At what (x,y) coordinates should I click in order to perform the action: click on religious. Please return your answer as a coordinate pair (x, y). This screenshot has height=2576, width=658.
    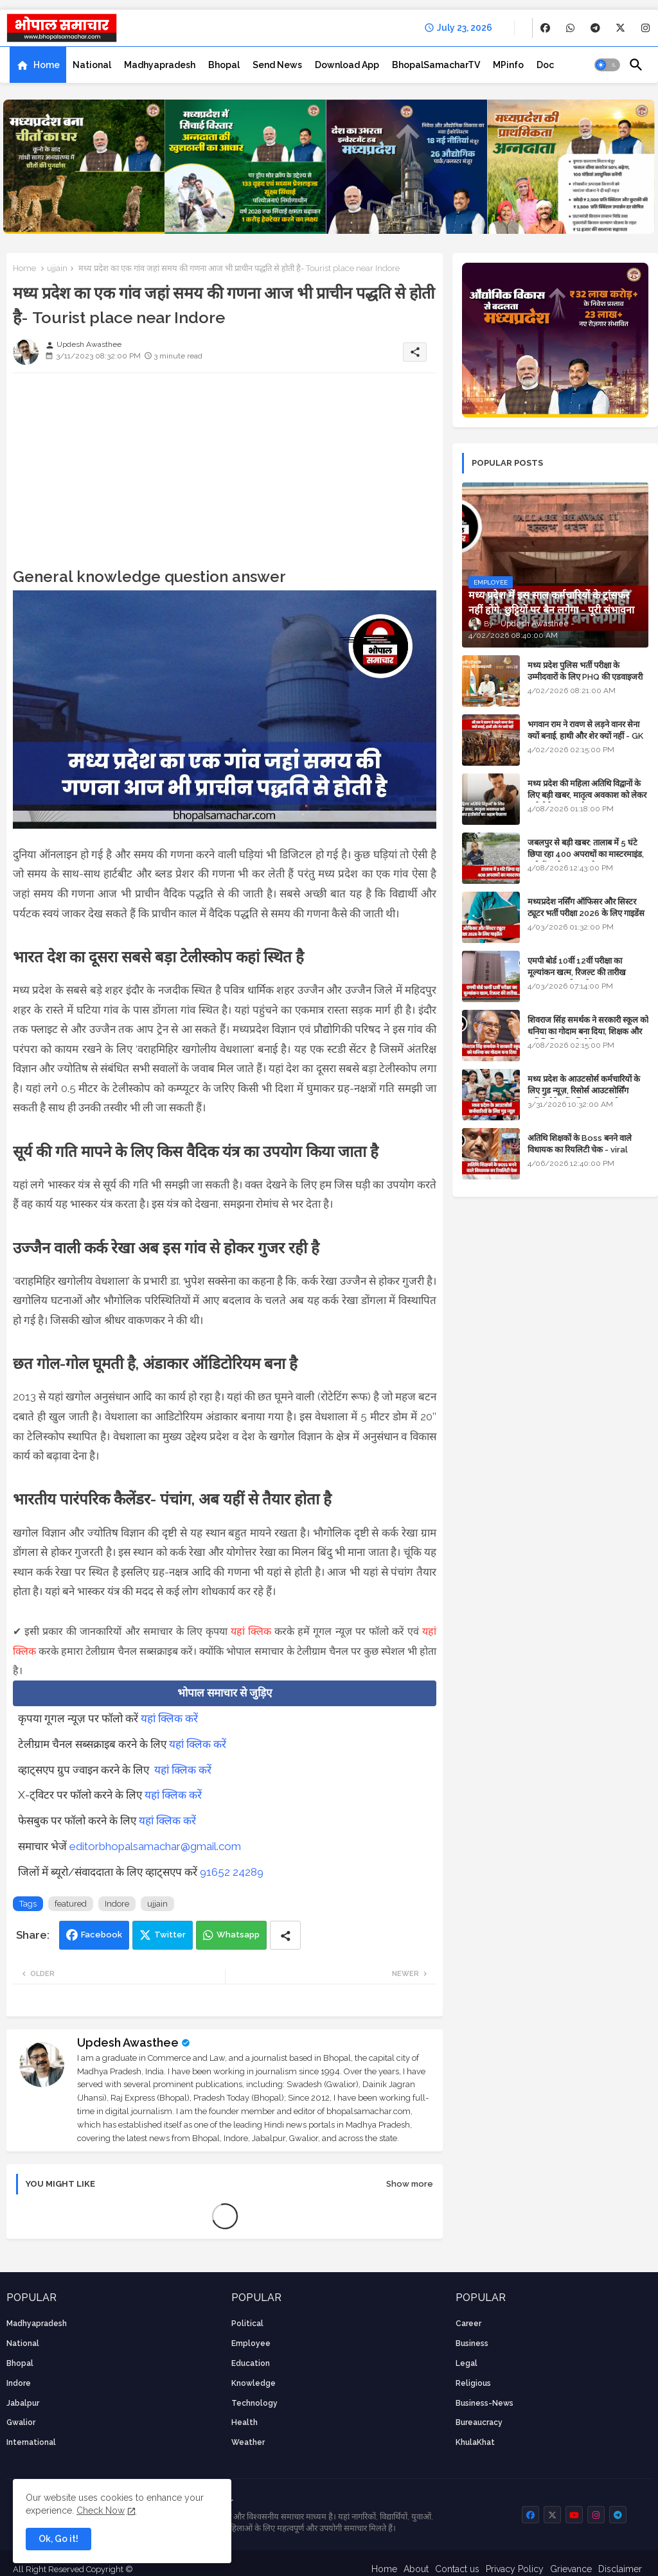
    Looking at the image, I should click on (473, 2383).